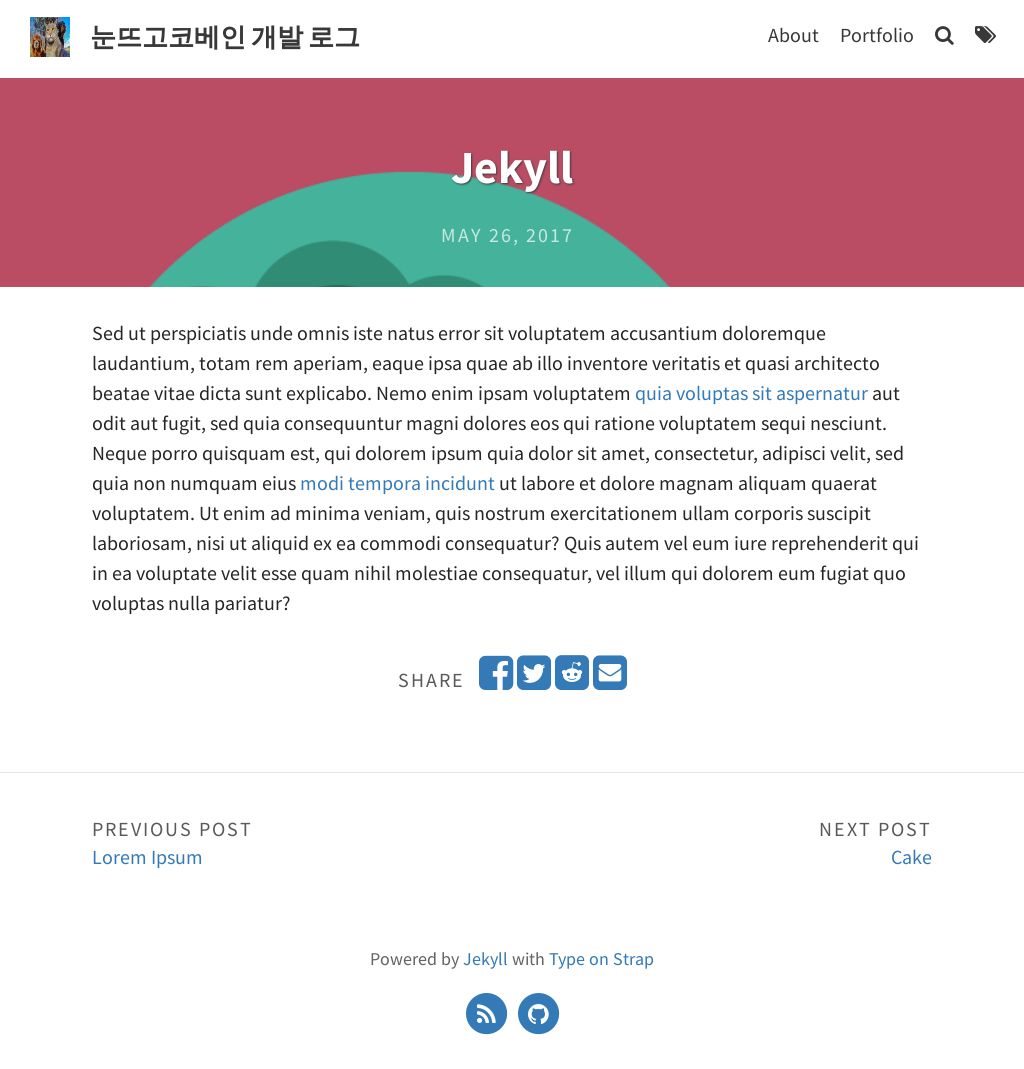 This screenshot has width=1024, height=1069. What do you see at coordinates (302, 841) in the screenshot?
I see `Lorem Ipsum` at bounding box center [302, 841].